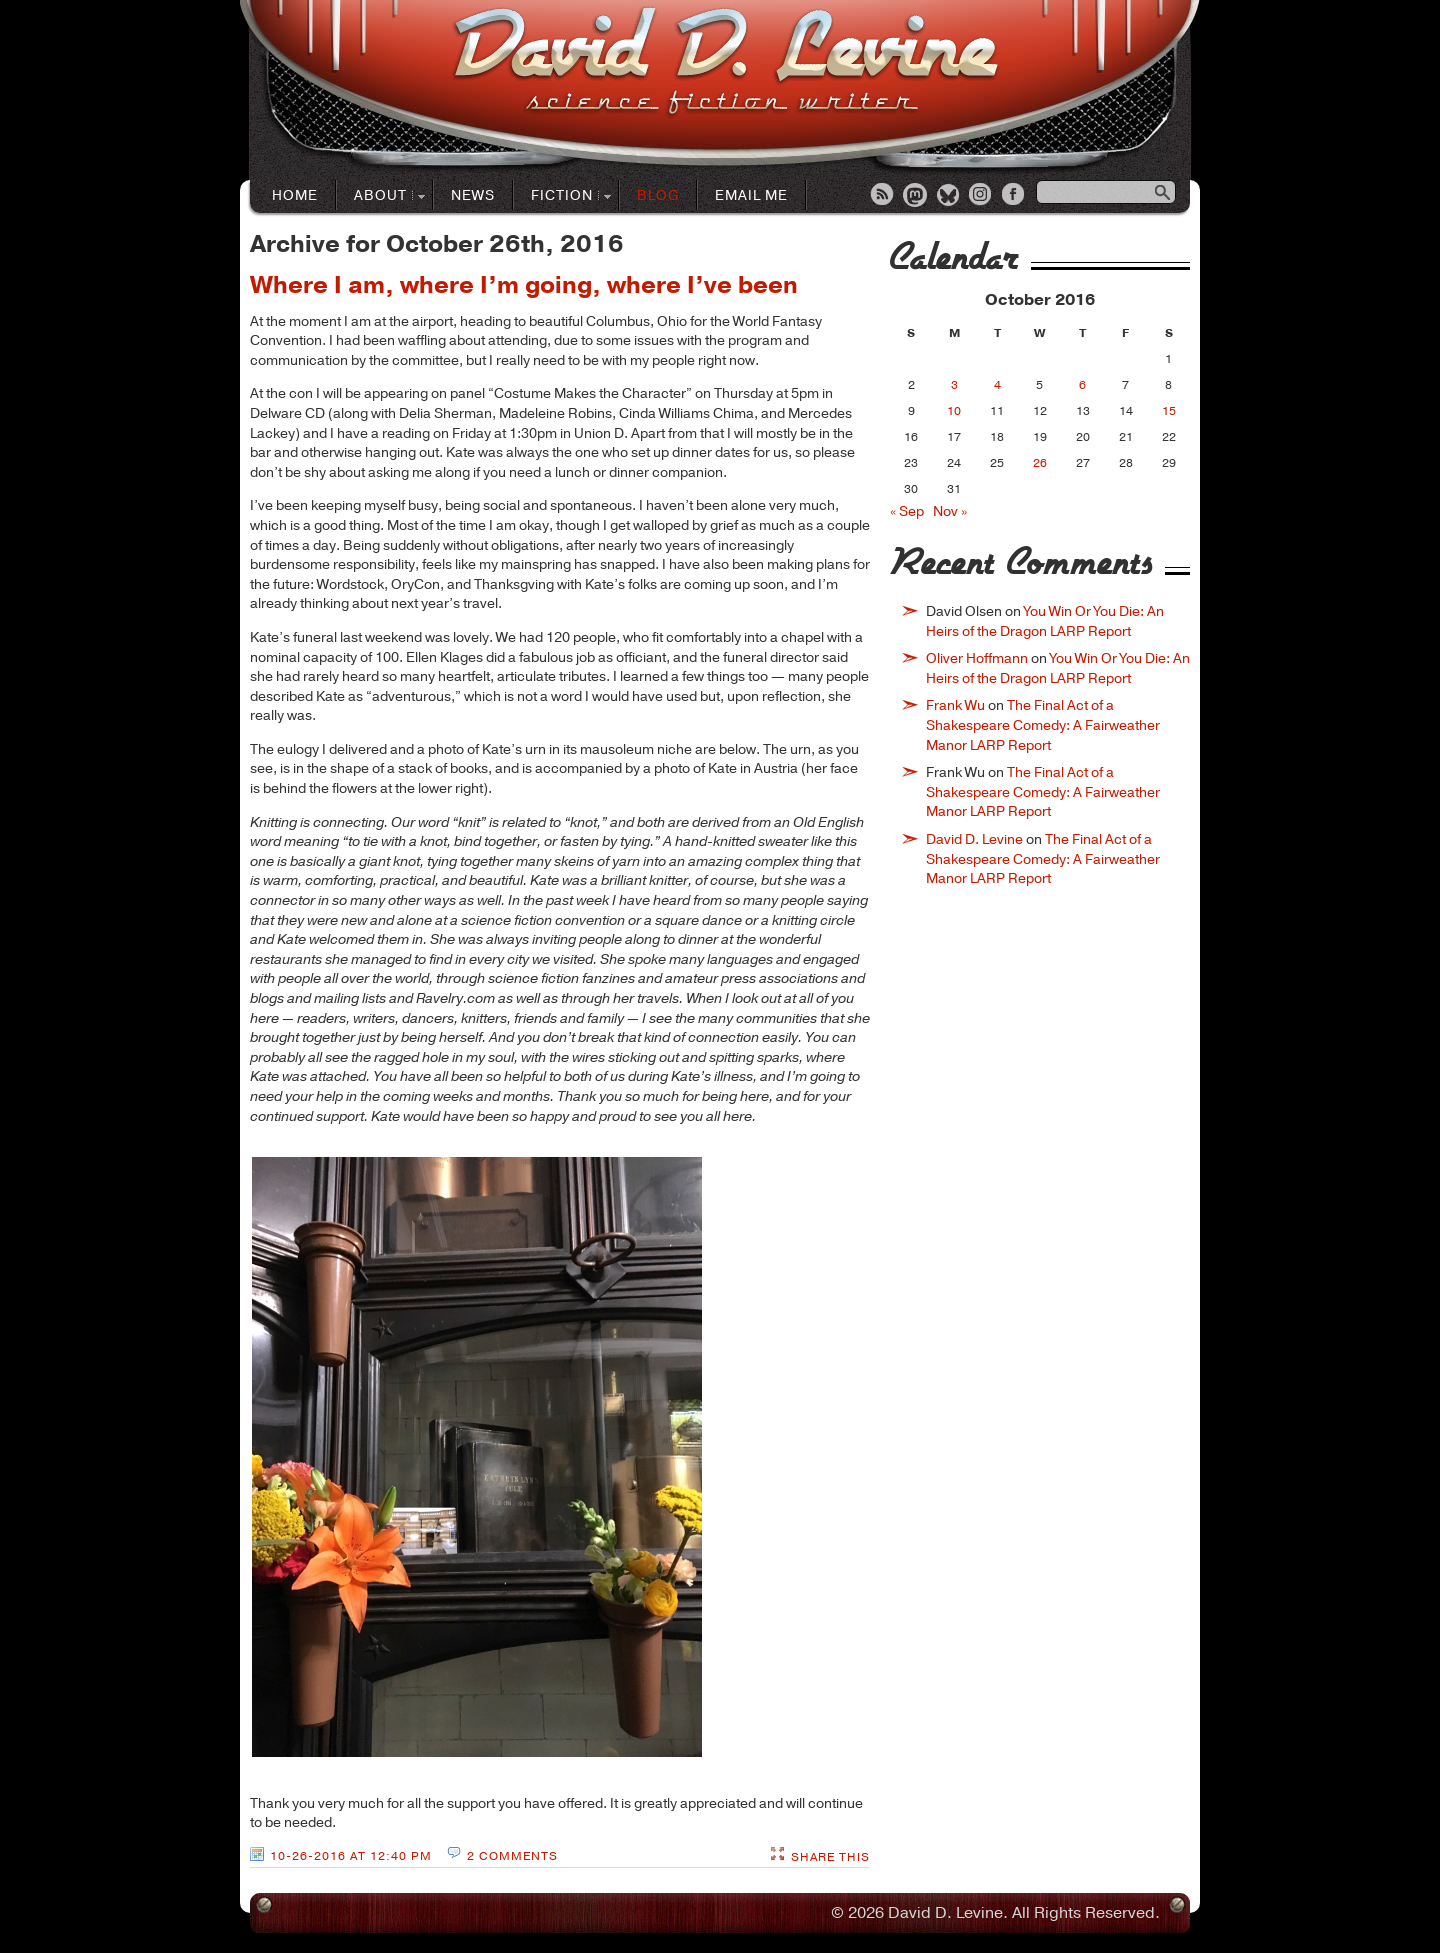 Image resolution: width=1440 pixels, height=1953 pixels. I want to click on 15 [Posts published on October 15, 2016], so click(1169, 411).